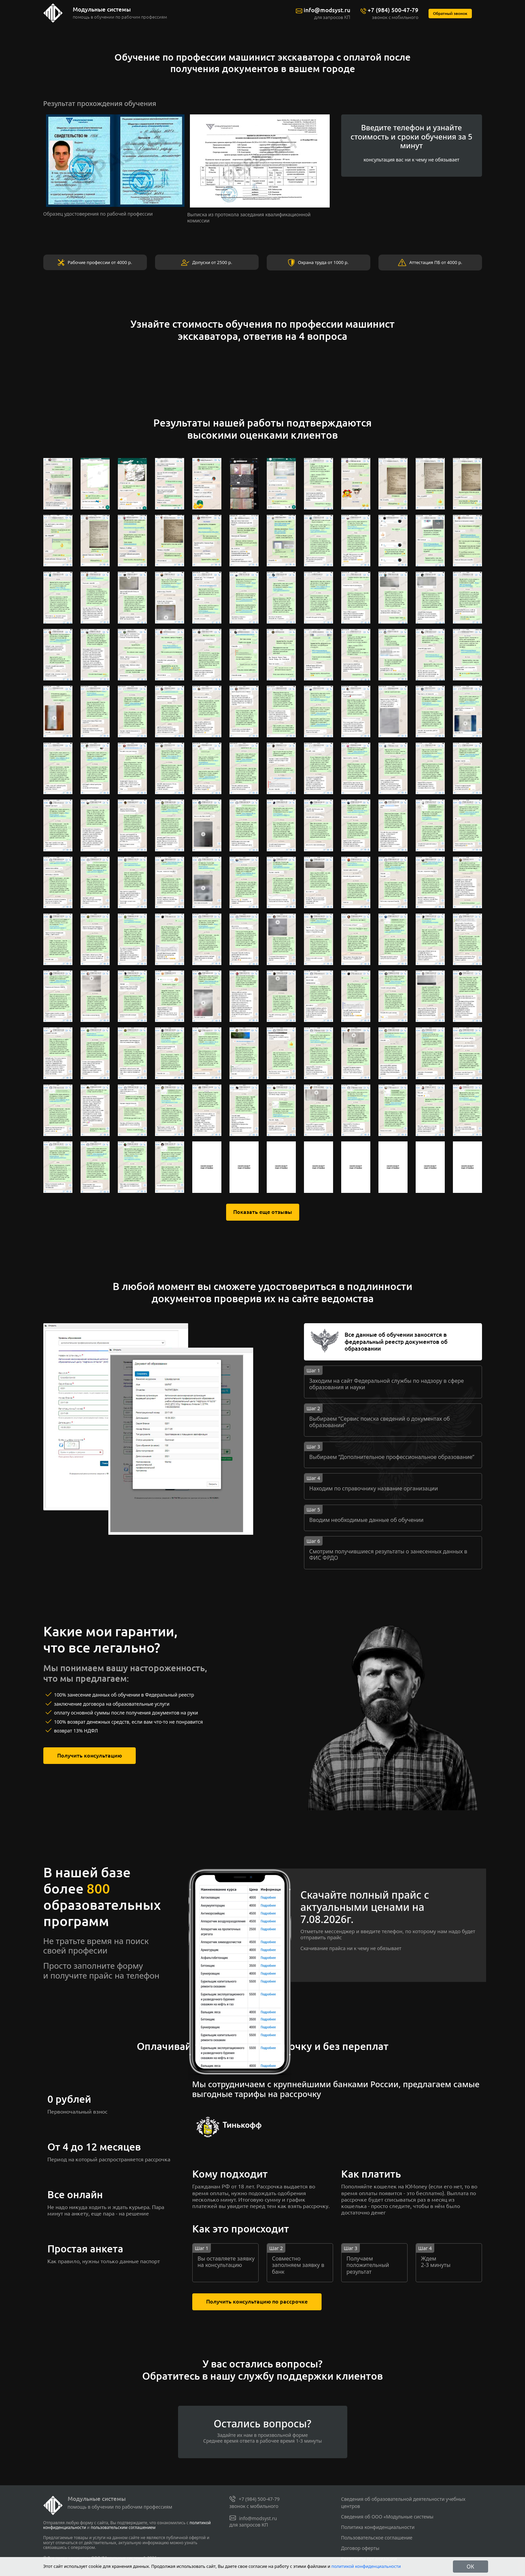  I want to click on Сведения об ООО «Модульные системы, so click(387, 2516).